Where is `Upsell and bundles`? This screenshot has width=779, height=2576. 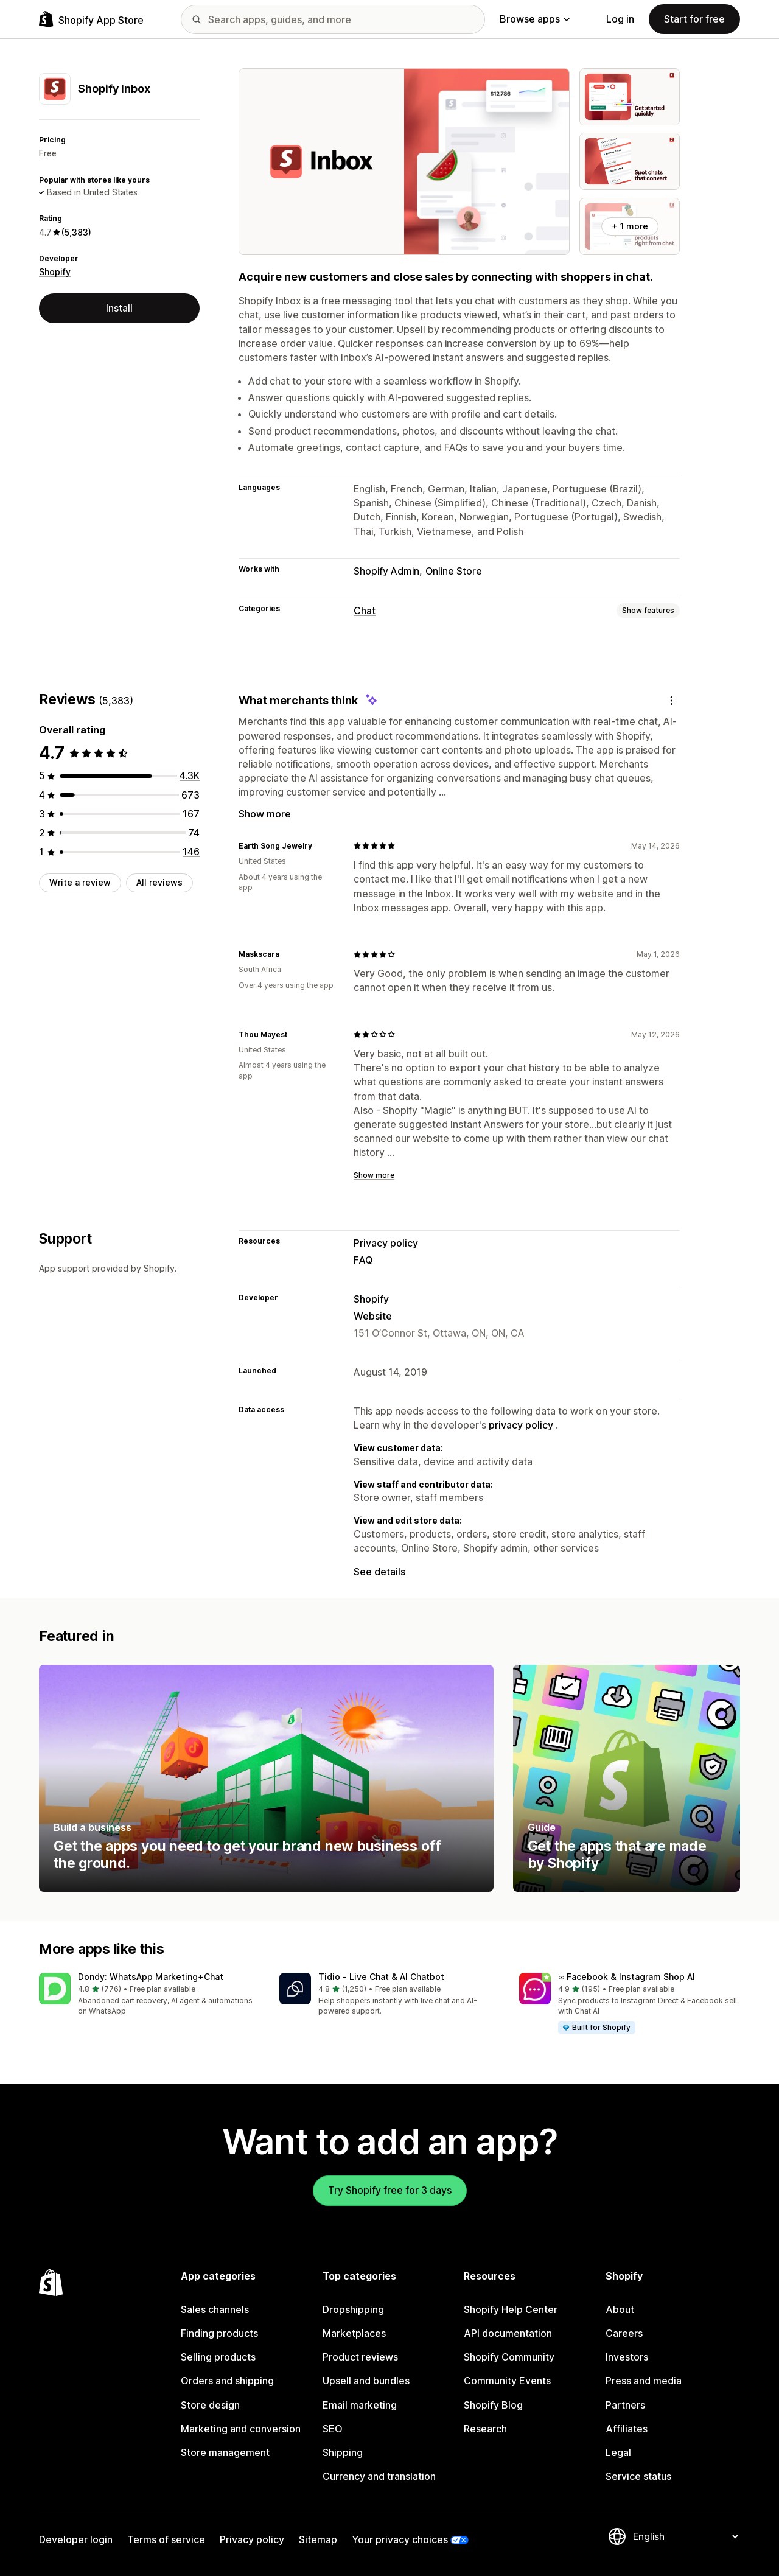
Upsell and bundles is located at coordinates (366, 2381).